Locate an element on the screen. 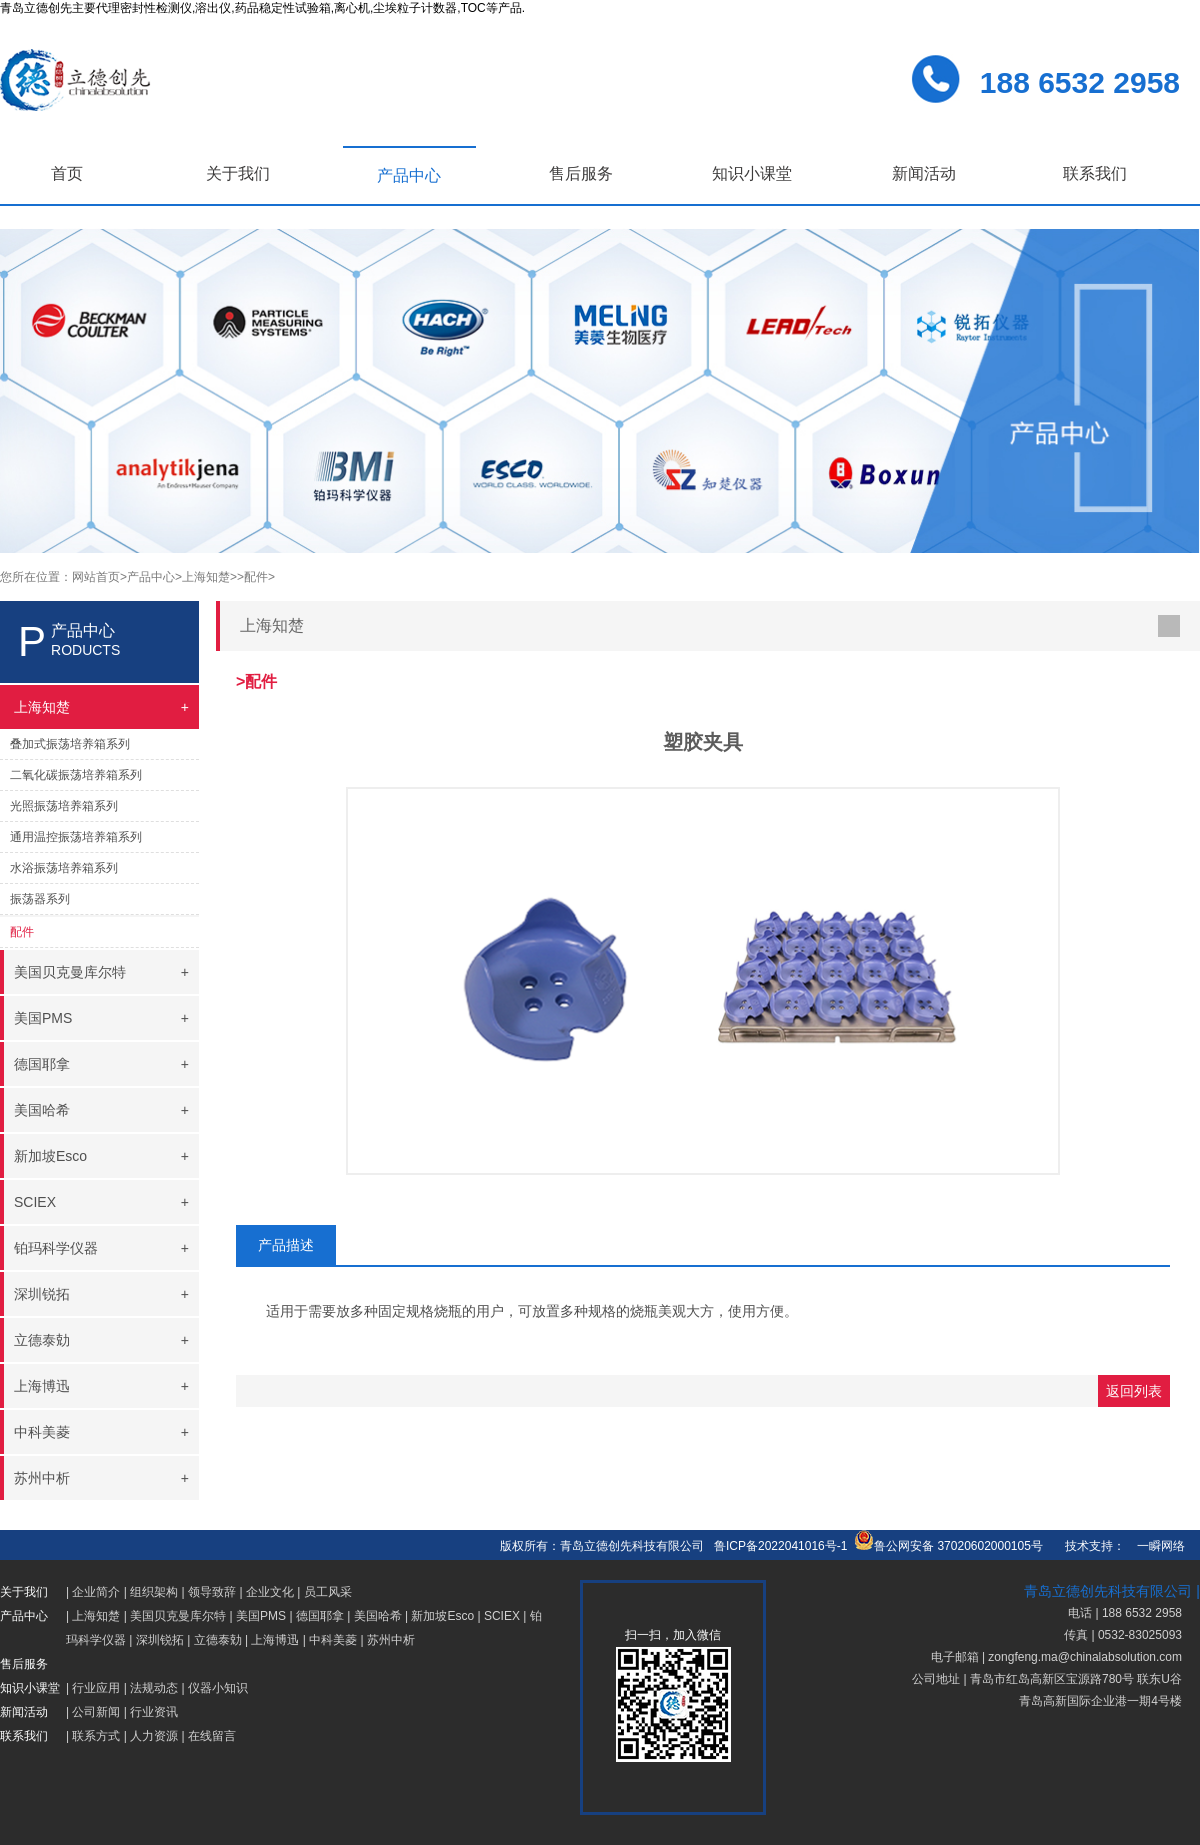 Image resolution: width=1200 pixels, height=1845 pixels. 知识小课堂 is located at coordinates (752, 173).